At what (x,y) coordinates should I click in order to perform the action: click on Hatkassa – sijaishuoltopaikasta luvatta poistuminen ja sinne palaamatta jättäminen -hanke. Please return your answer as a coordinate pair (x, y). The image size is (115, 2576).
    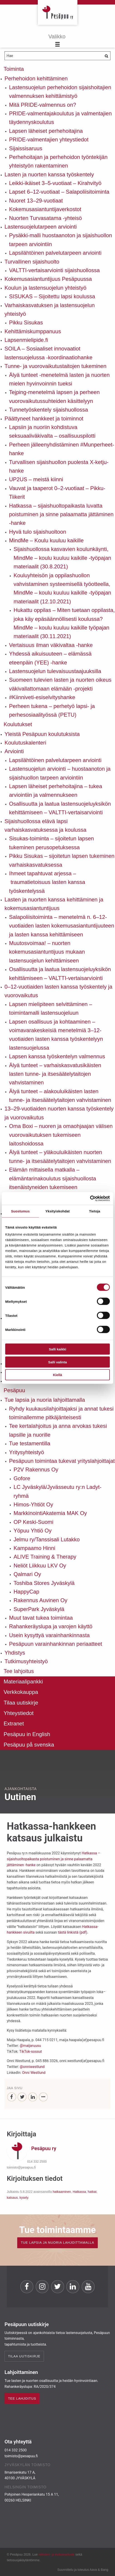
    Looking at the image, I should click on (61, 514).